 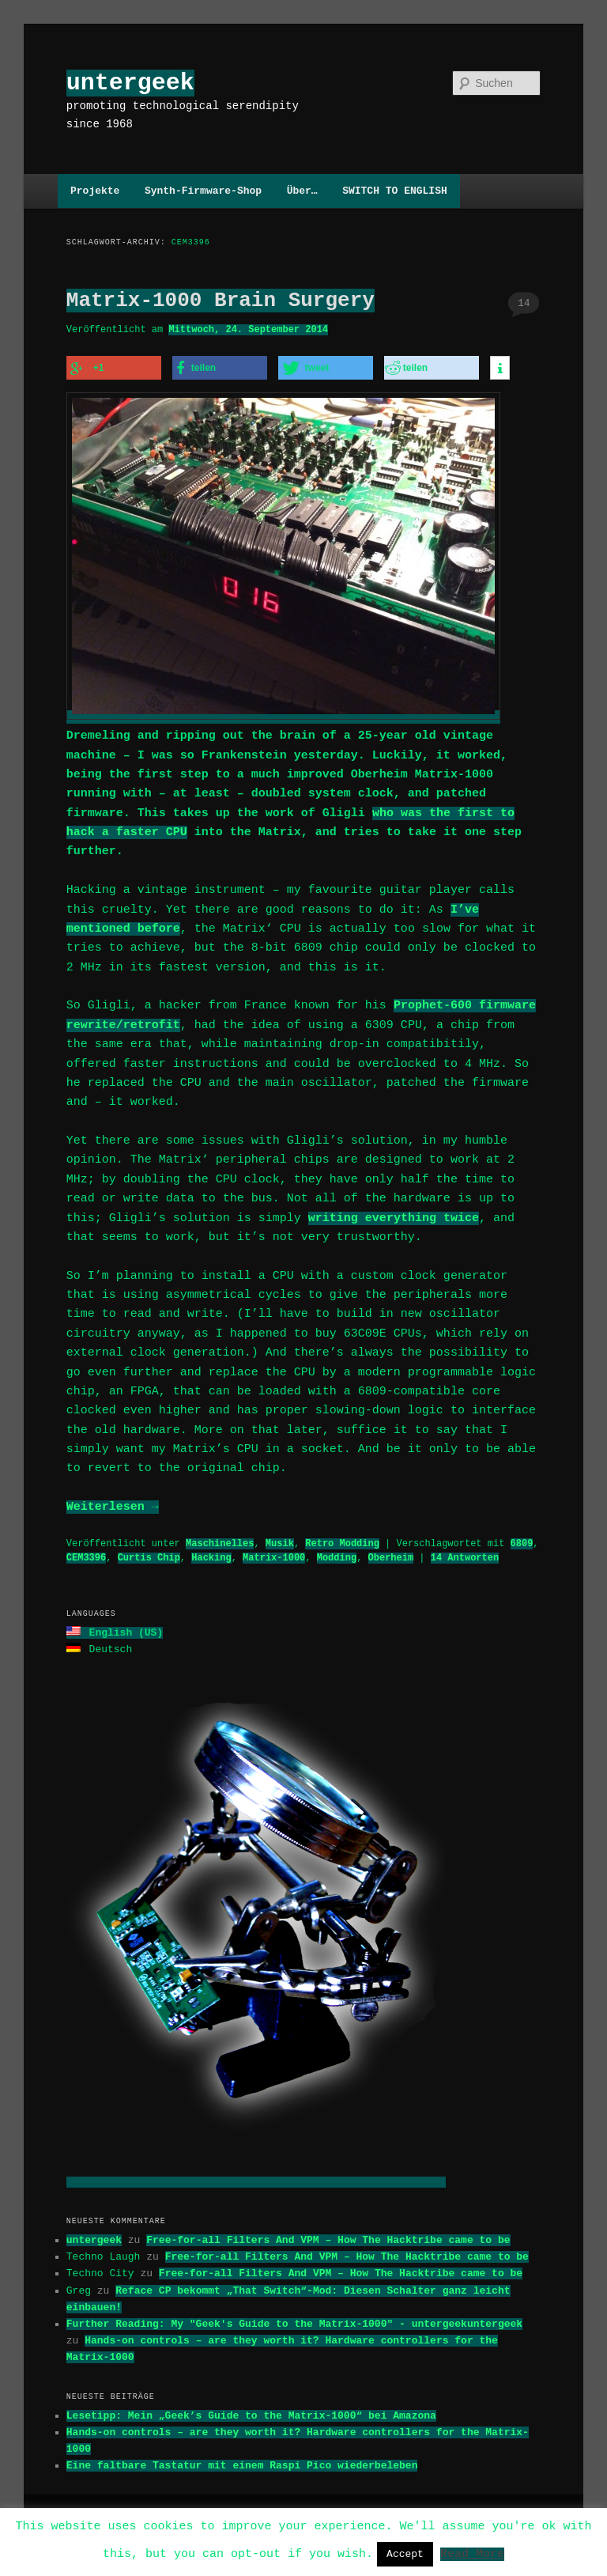 I want to click on writing everything twice, so click(x=393, y=1214).